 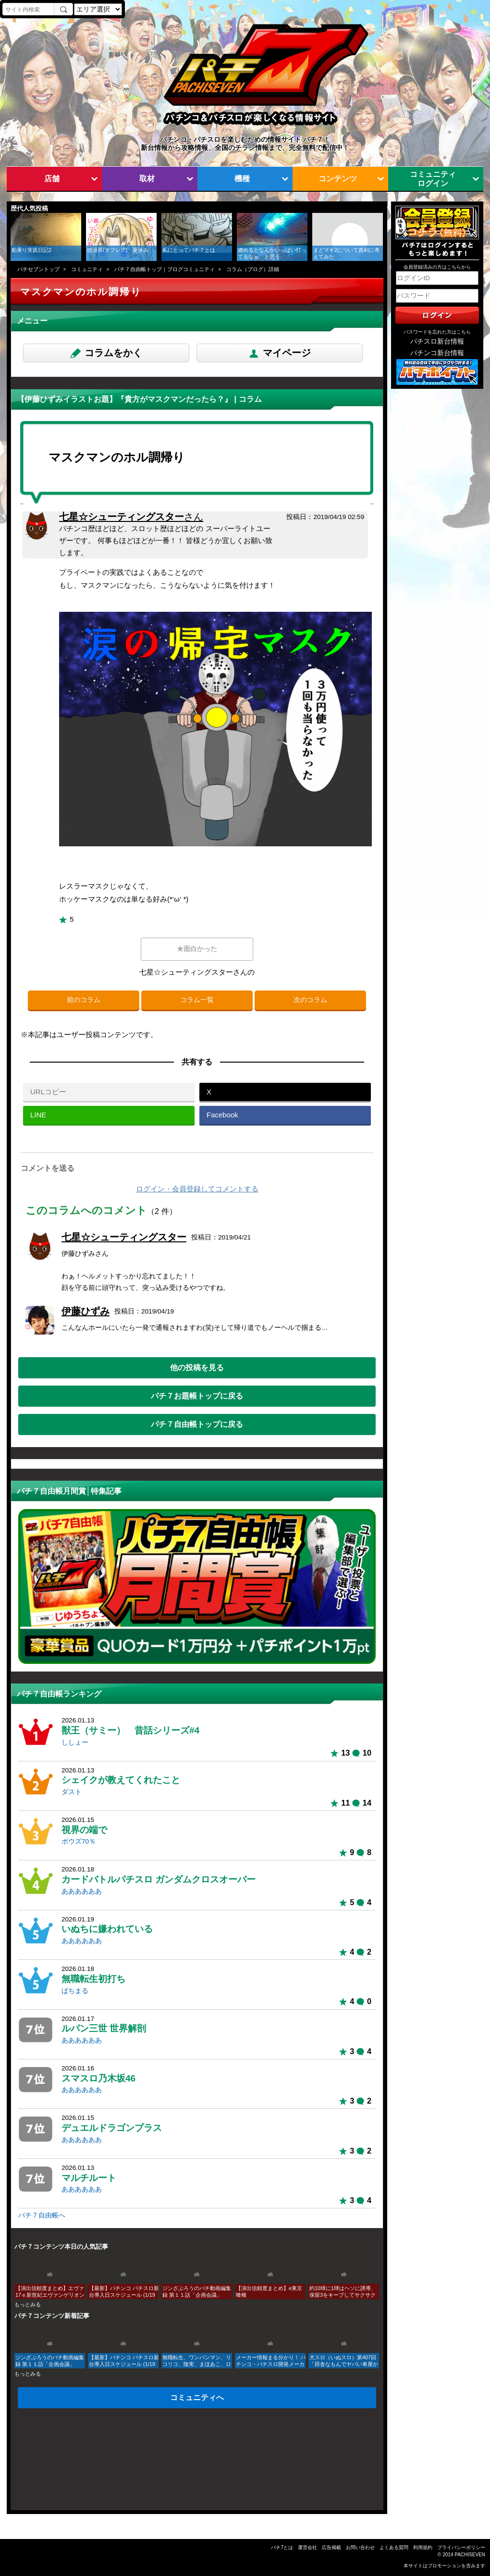 What do you see at coordinates (461, 2547) in the screenshot?
I see `プライバシーポリシー` at bounding box center [461, 2547].